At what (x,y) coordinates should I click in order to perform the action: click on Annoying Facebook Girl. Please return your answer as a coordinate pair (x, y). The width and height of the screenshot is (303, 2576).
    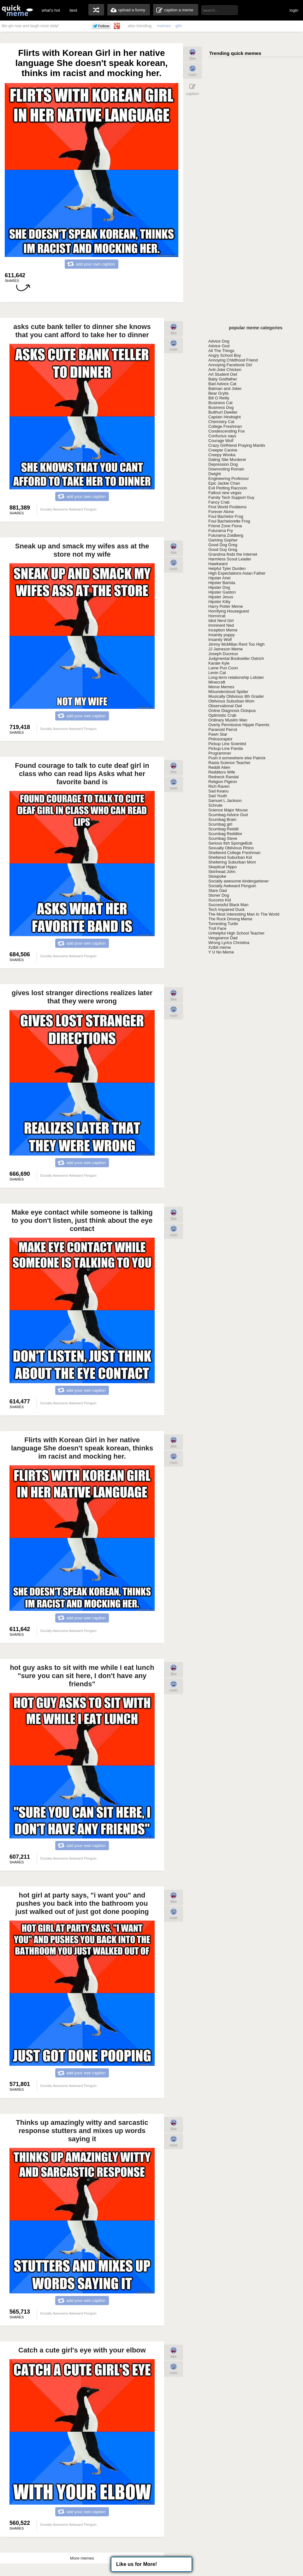
    Looking at the image, I should click on (230, 364).